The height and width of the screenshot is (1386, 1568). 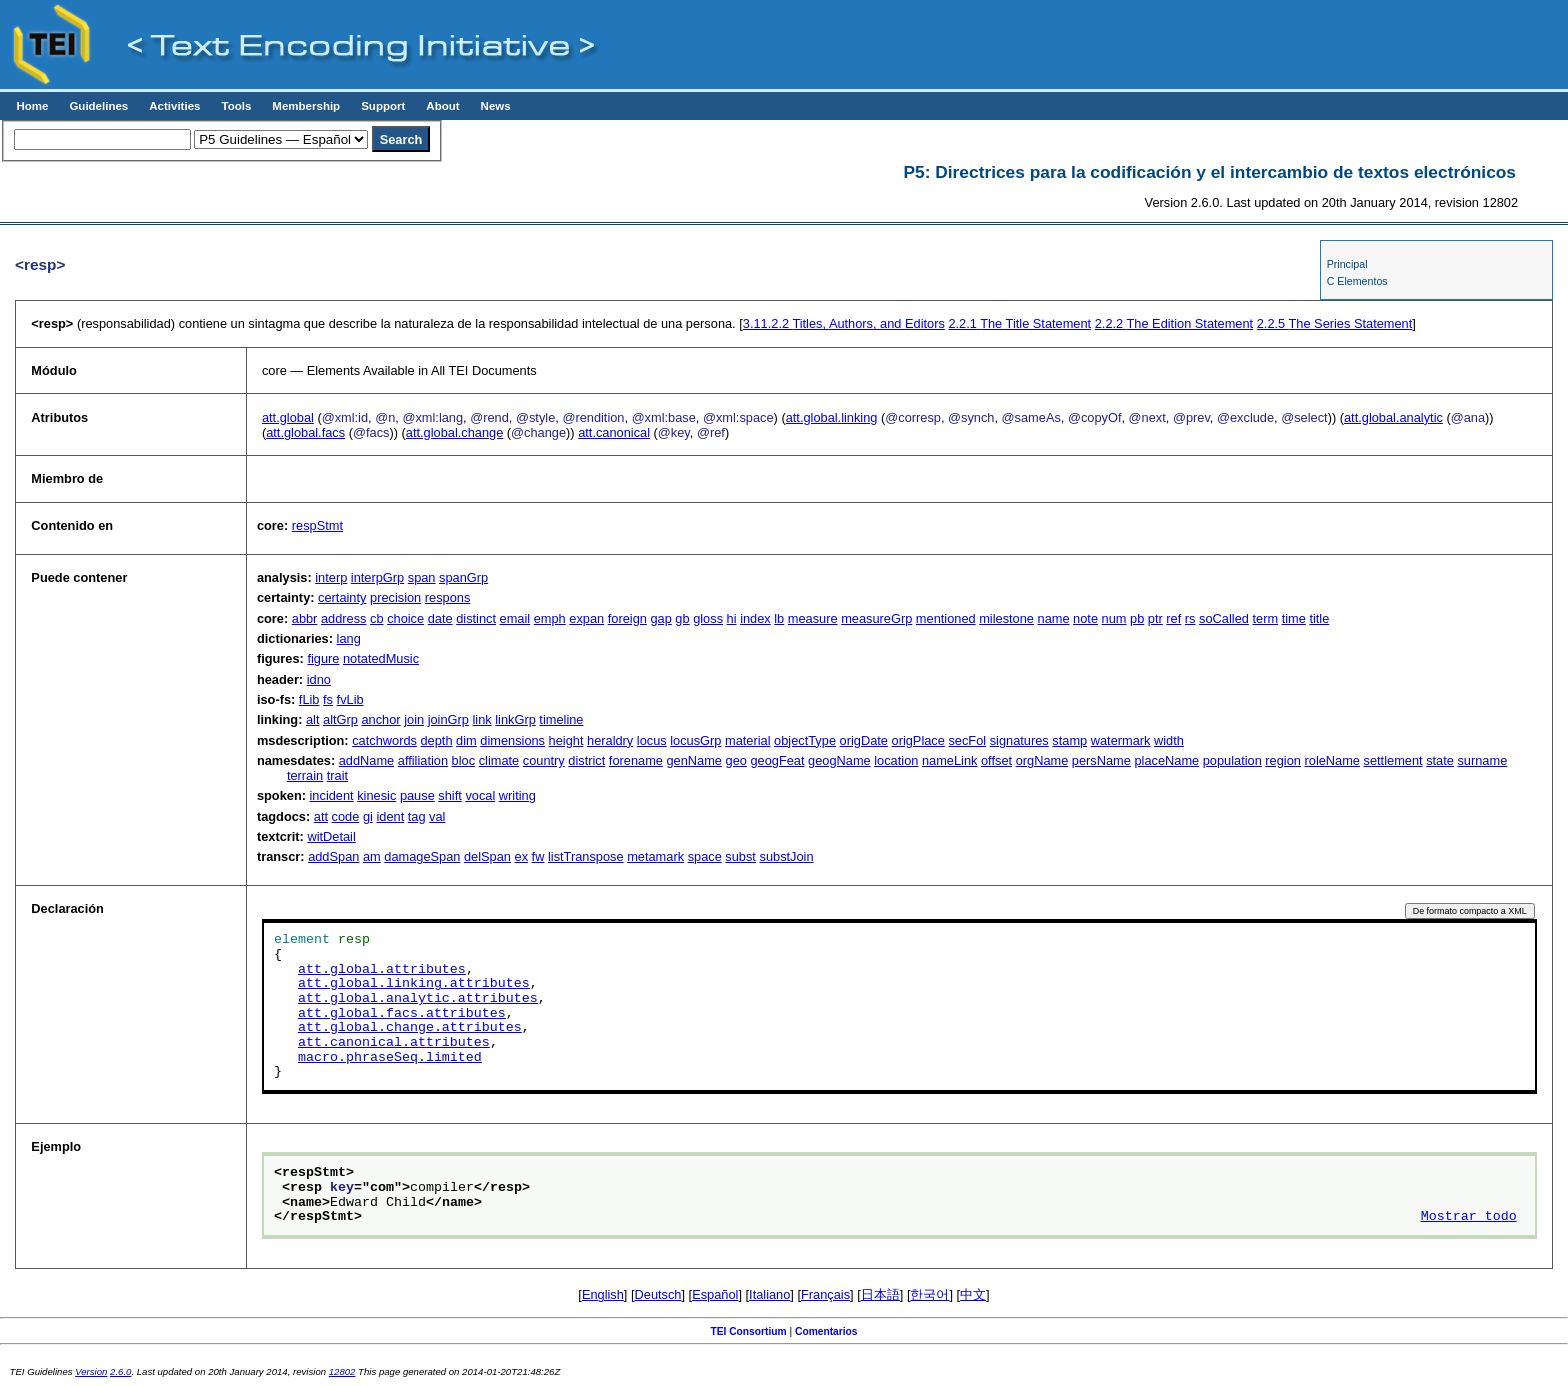 I want to click on linkGrp, so click(x=515, y=719).